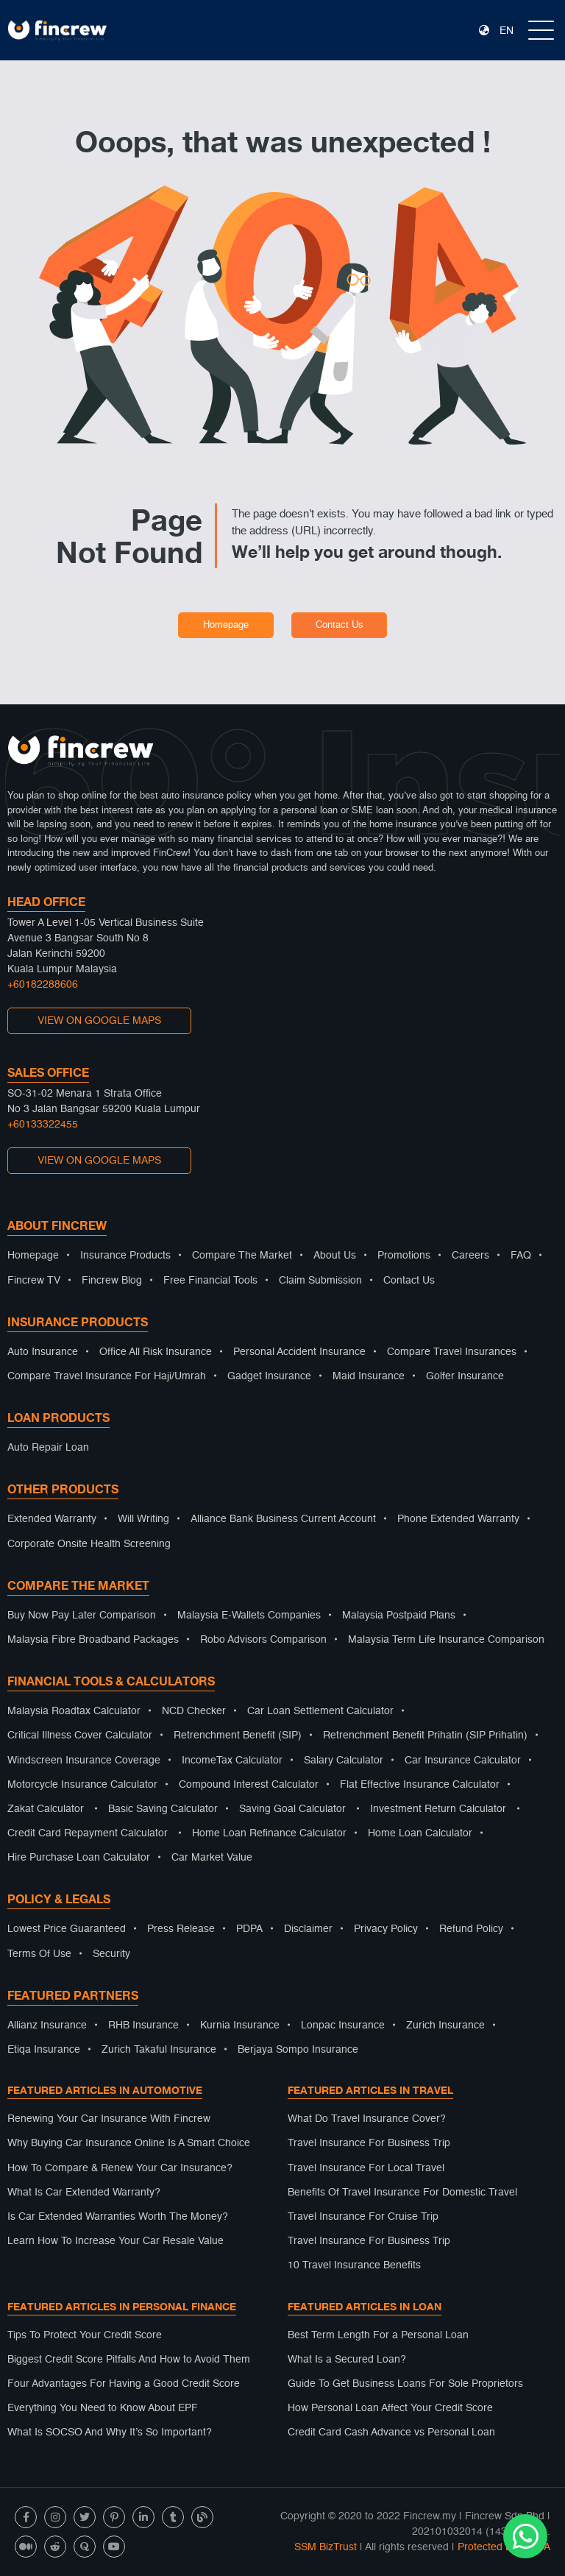 This screenshot has height=2576, width=565. Describe the element at coordinates (325, 2547) in the screenshot. I see `SSM BizTrust` at that location.